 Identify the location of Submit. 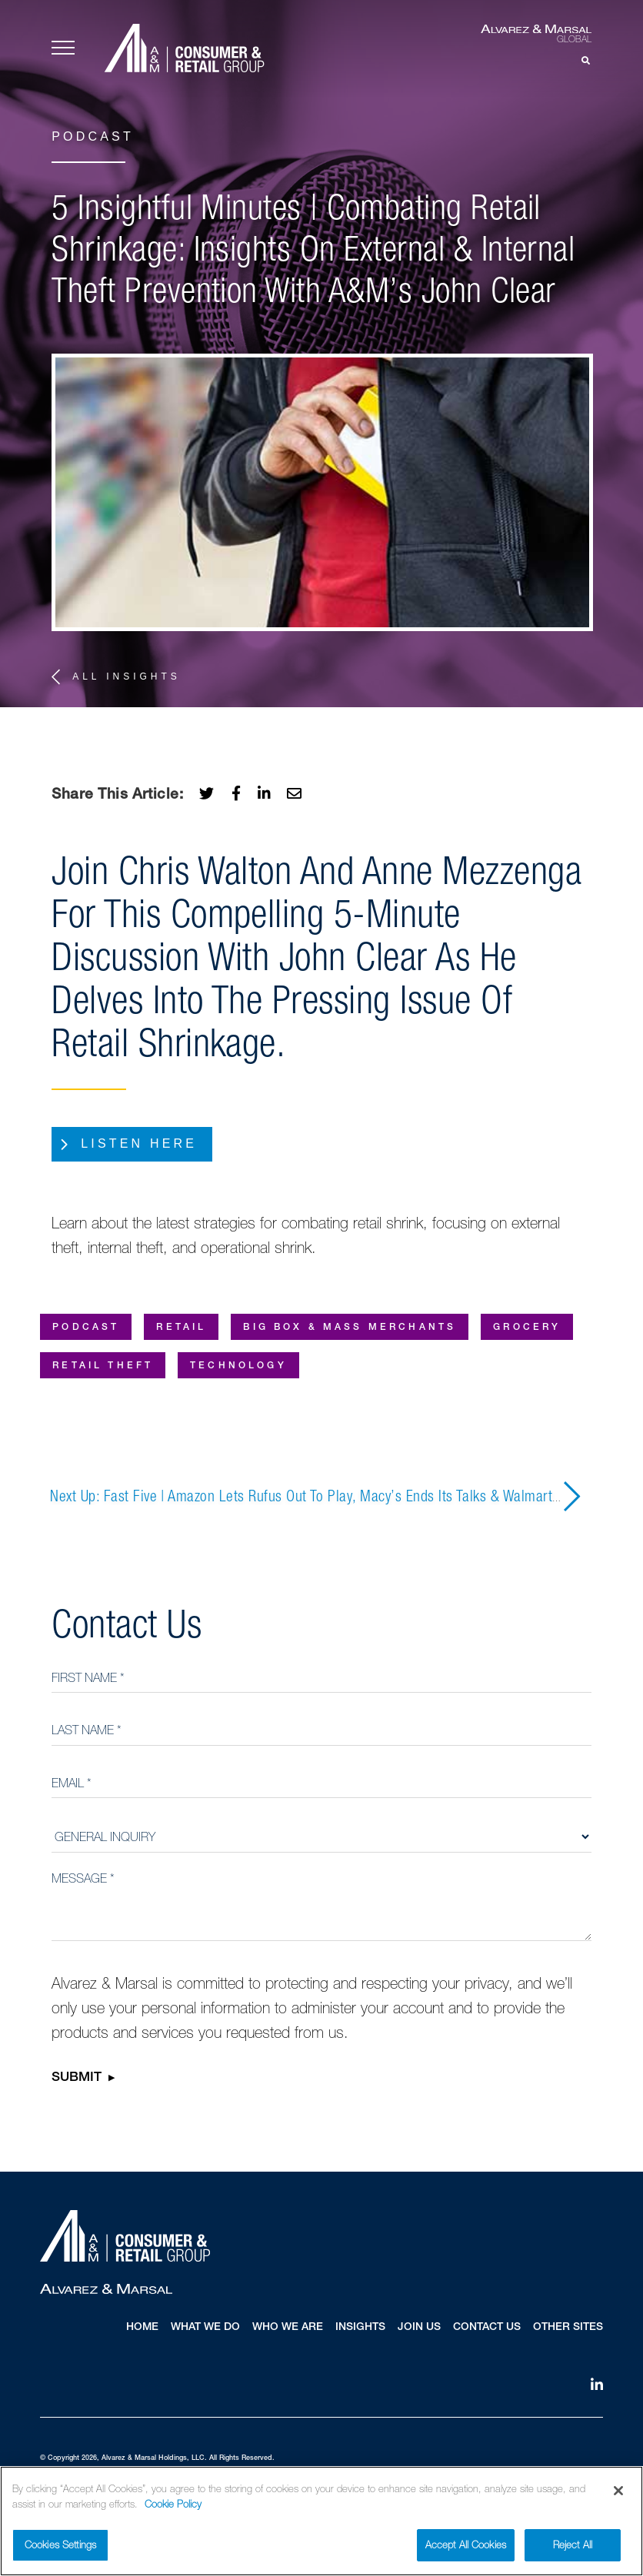
(77, 2078).